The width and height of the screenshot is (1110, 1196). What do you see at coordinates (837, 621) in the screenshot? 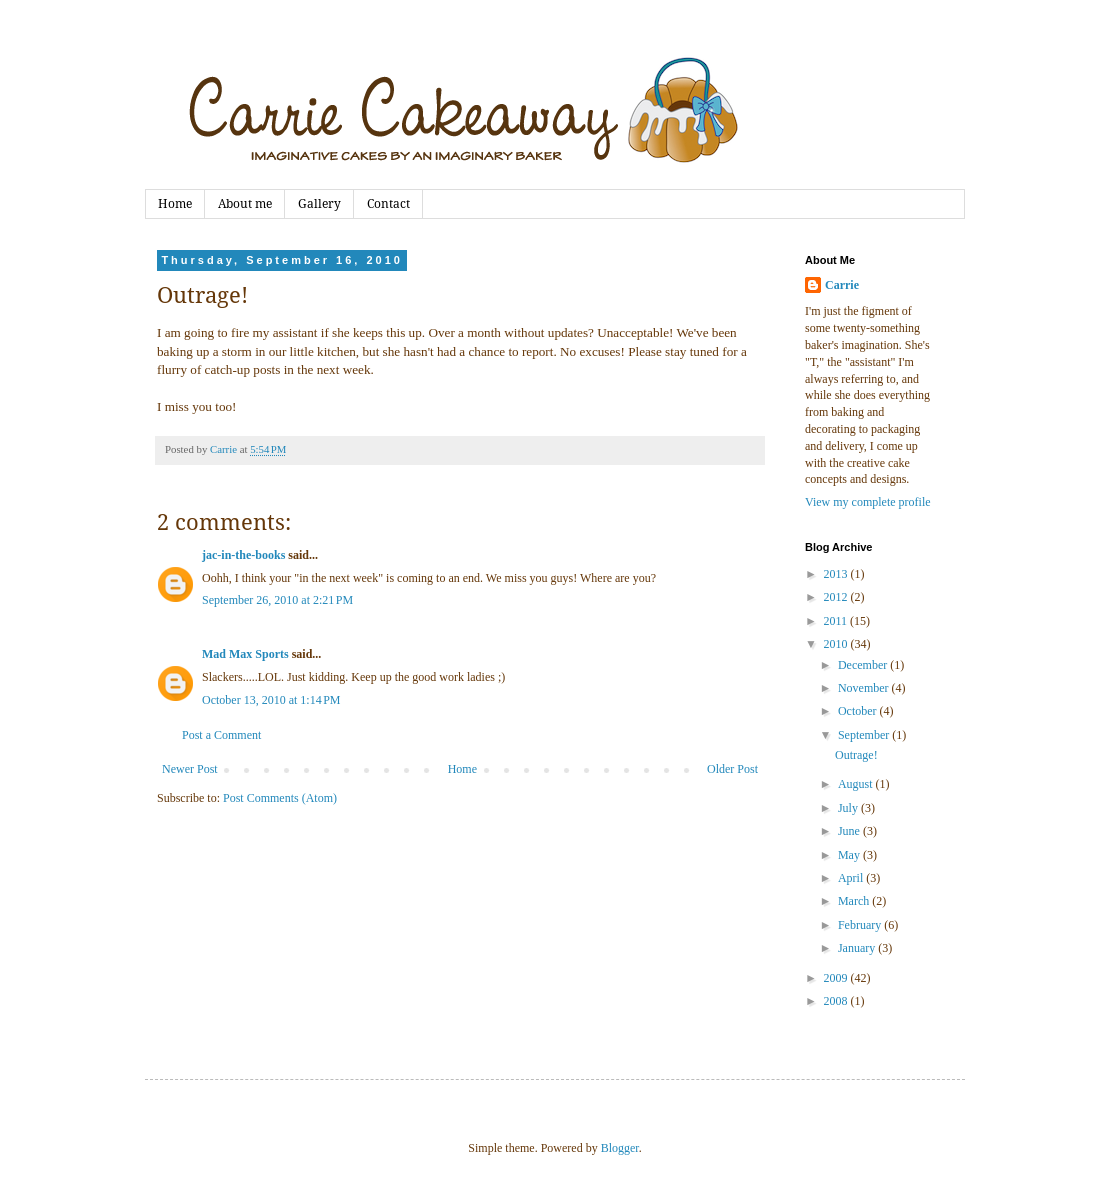
I see `2011` at bounding box center [837, 621].